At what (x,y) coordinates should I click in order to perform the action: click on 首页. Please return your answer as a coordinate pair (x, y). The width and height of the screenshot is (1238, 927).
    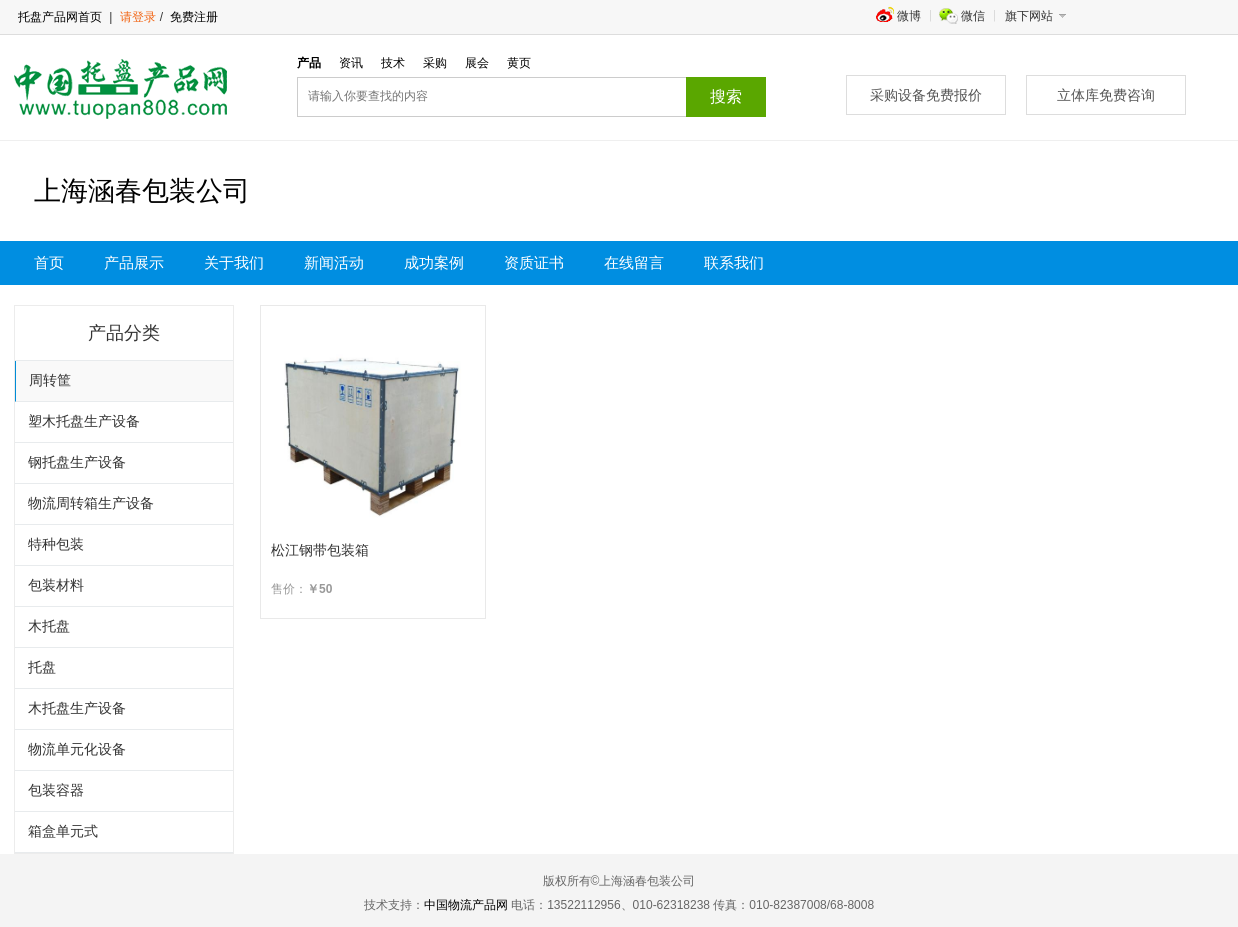
    Looking at the image, I should click on (49, 263).